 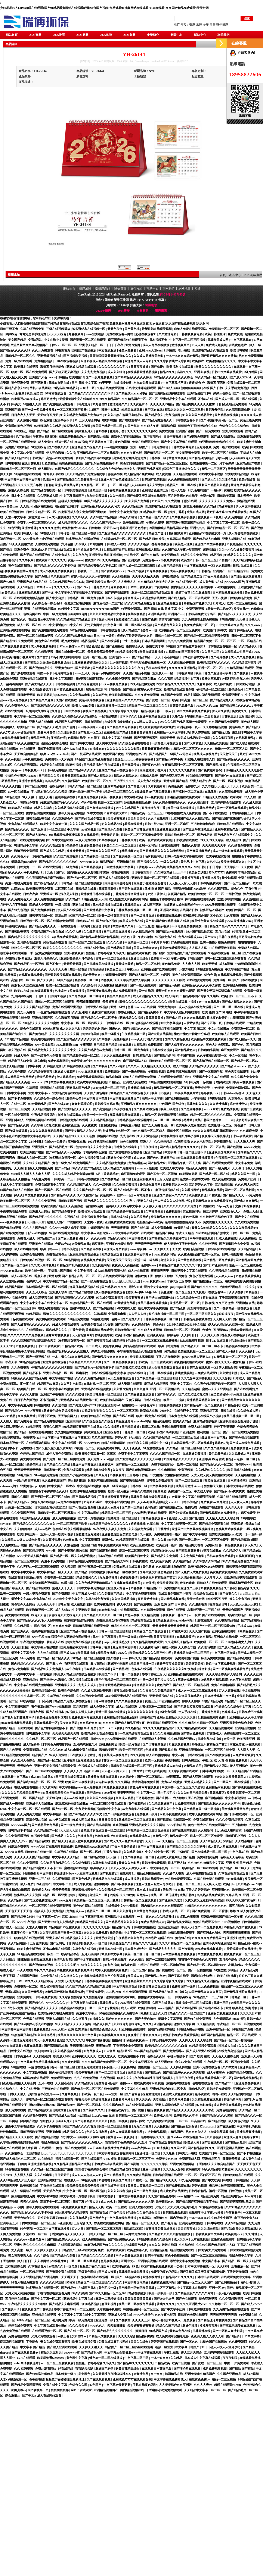 What do you see at coordinates (150, 1330) in the screenshot?
I see `久久成人午夜视频` at bounding box center [150, 1330].